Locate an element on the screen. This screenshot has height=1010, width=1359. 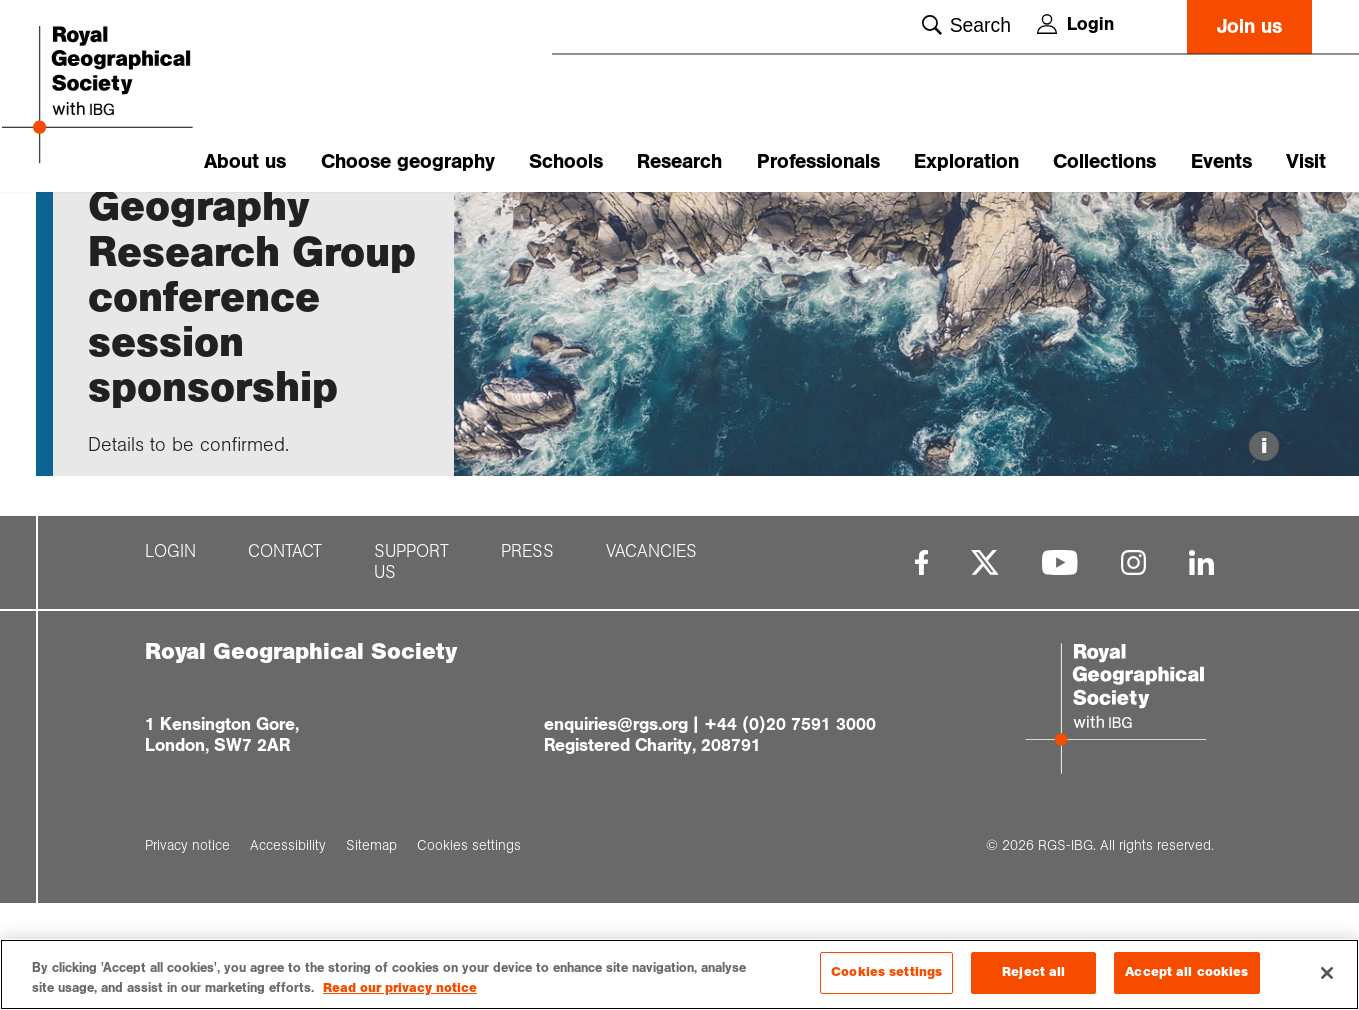
Schools is located at coordinates (566, 161).